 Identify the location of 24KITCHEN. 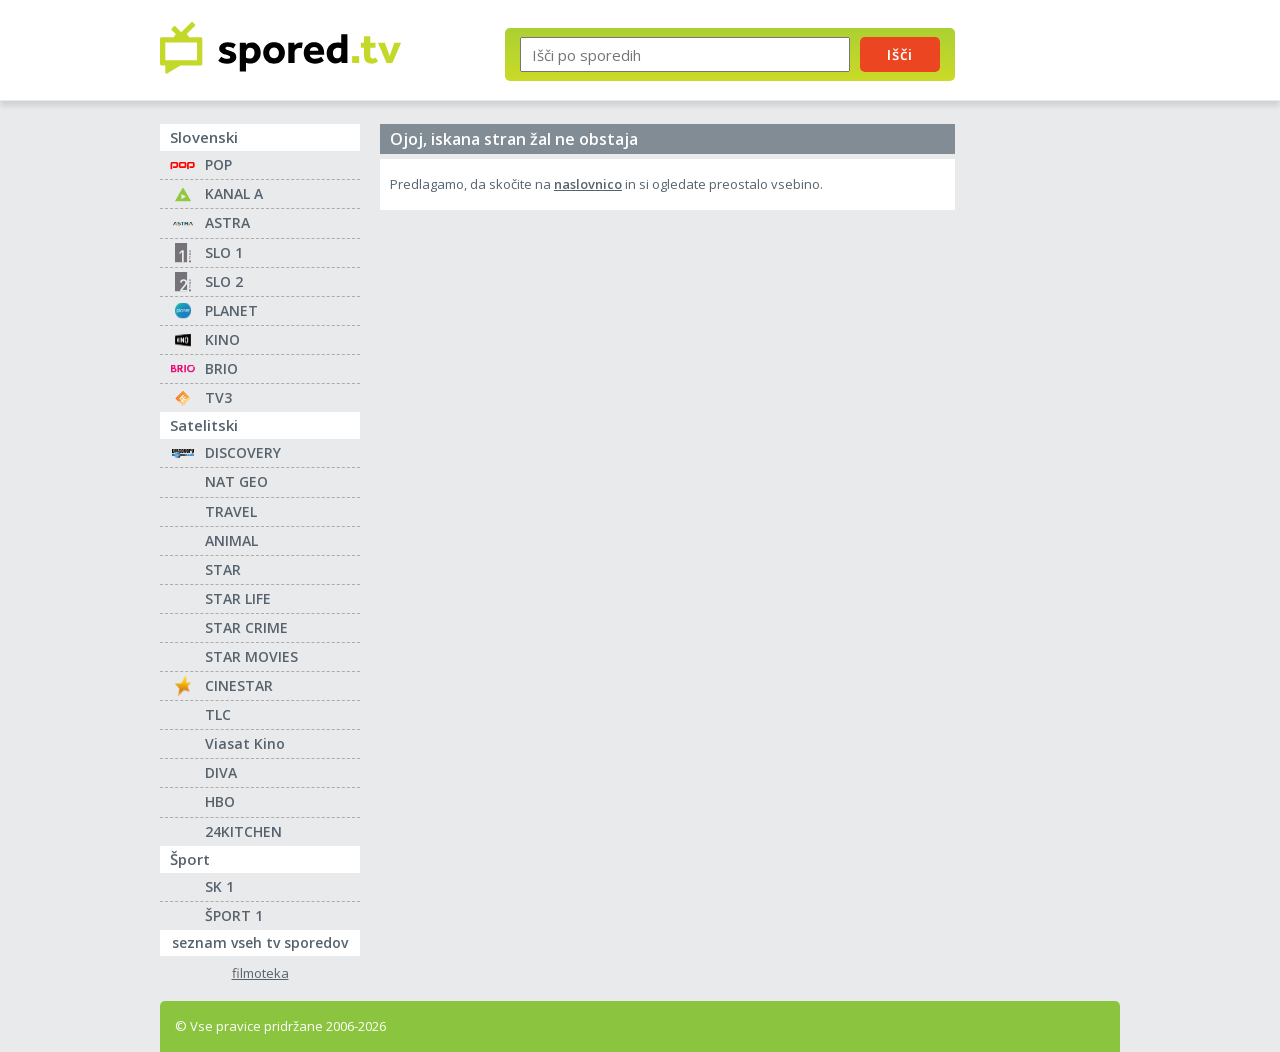
(243, 831).